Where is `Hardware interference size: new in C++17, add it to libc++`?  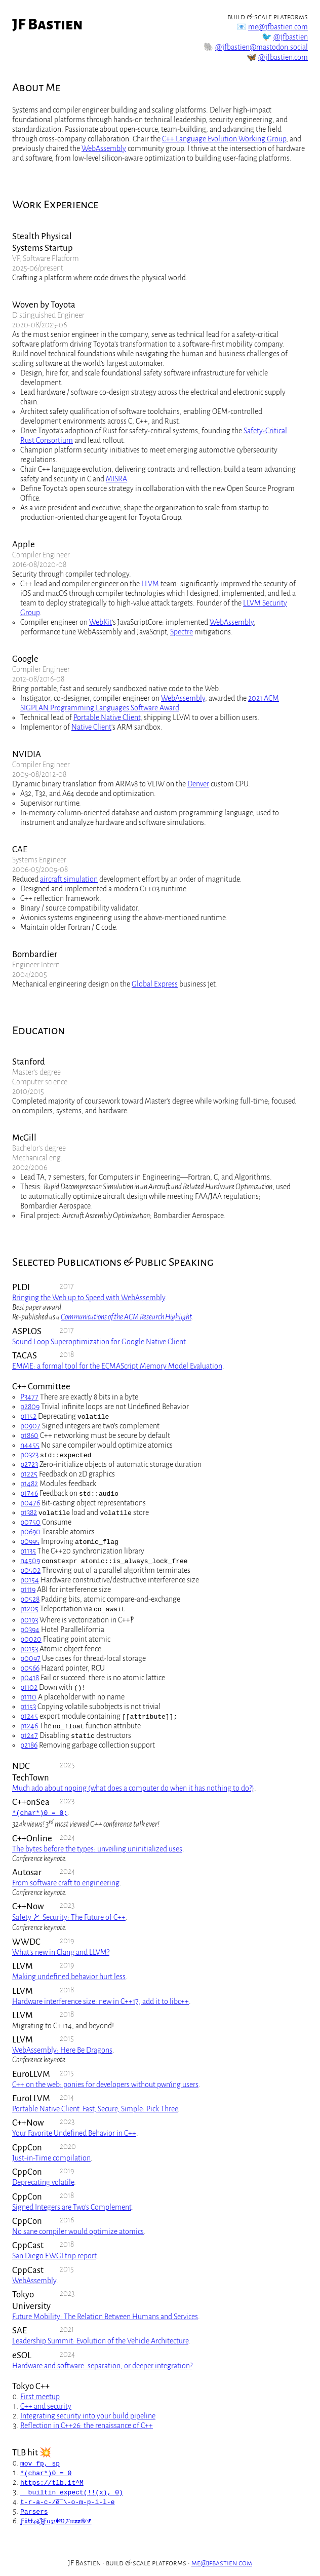 Hardware interference size: new in C++17, add it to libc++ is located at coordinates (100, 2001).